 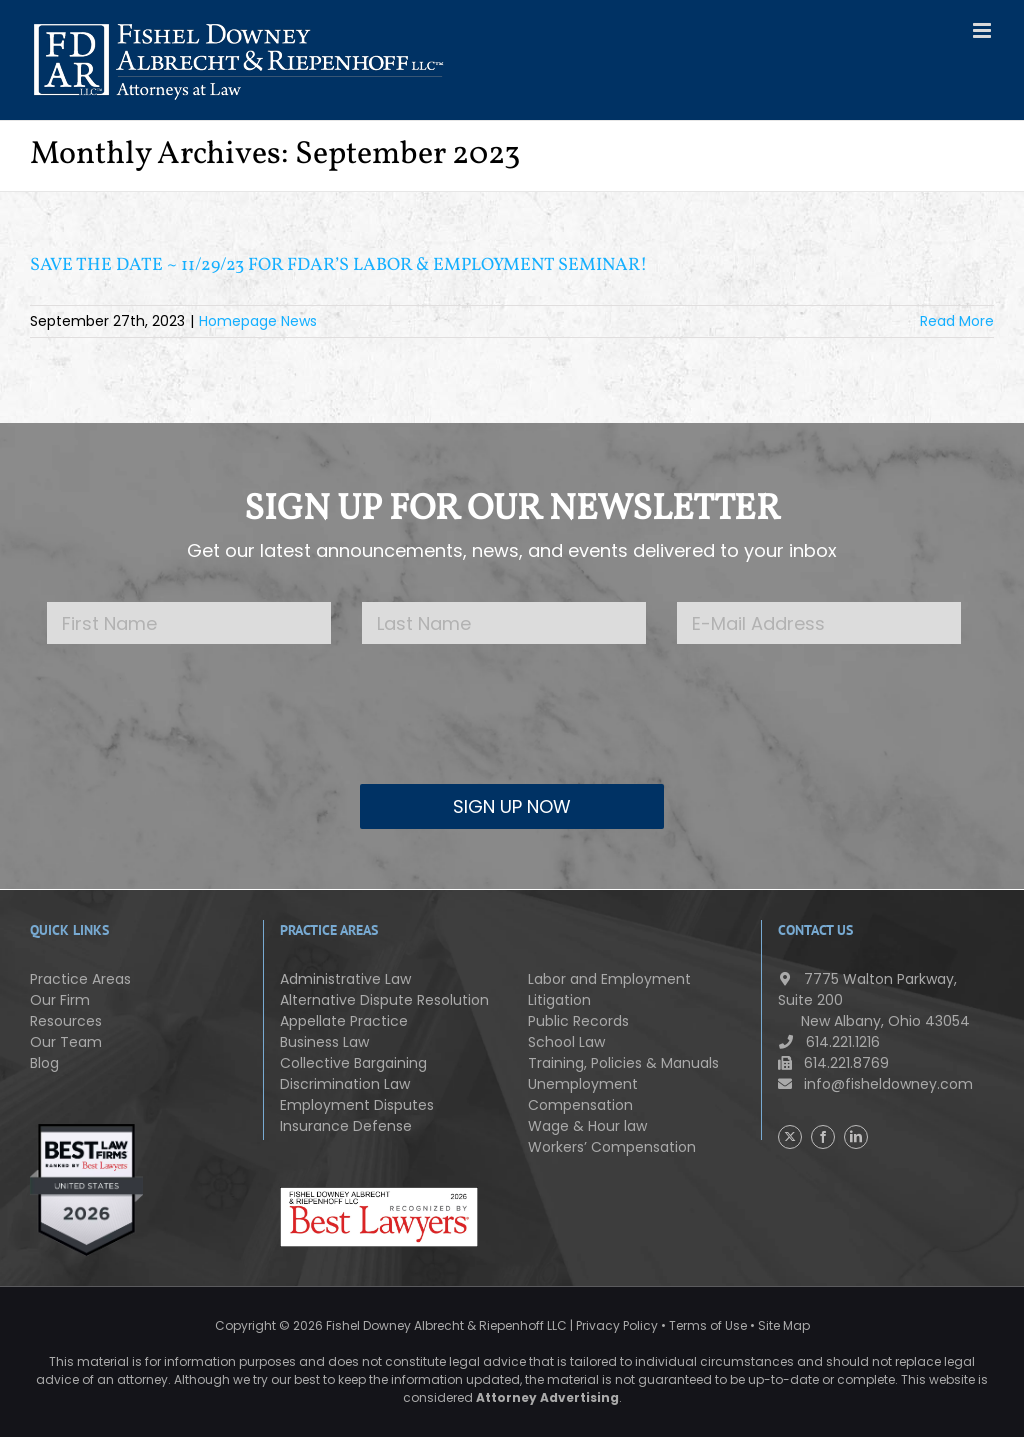 I want to click on info@fisheldowney.com, so click(x=875, y=1084).